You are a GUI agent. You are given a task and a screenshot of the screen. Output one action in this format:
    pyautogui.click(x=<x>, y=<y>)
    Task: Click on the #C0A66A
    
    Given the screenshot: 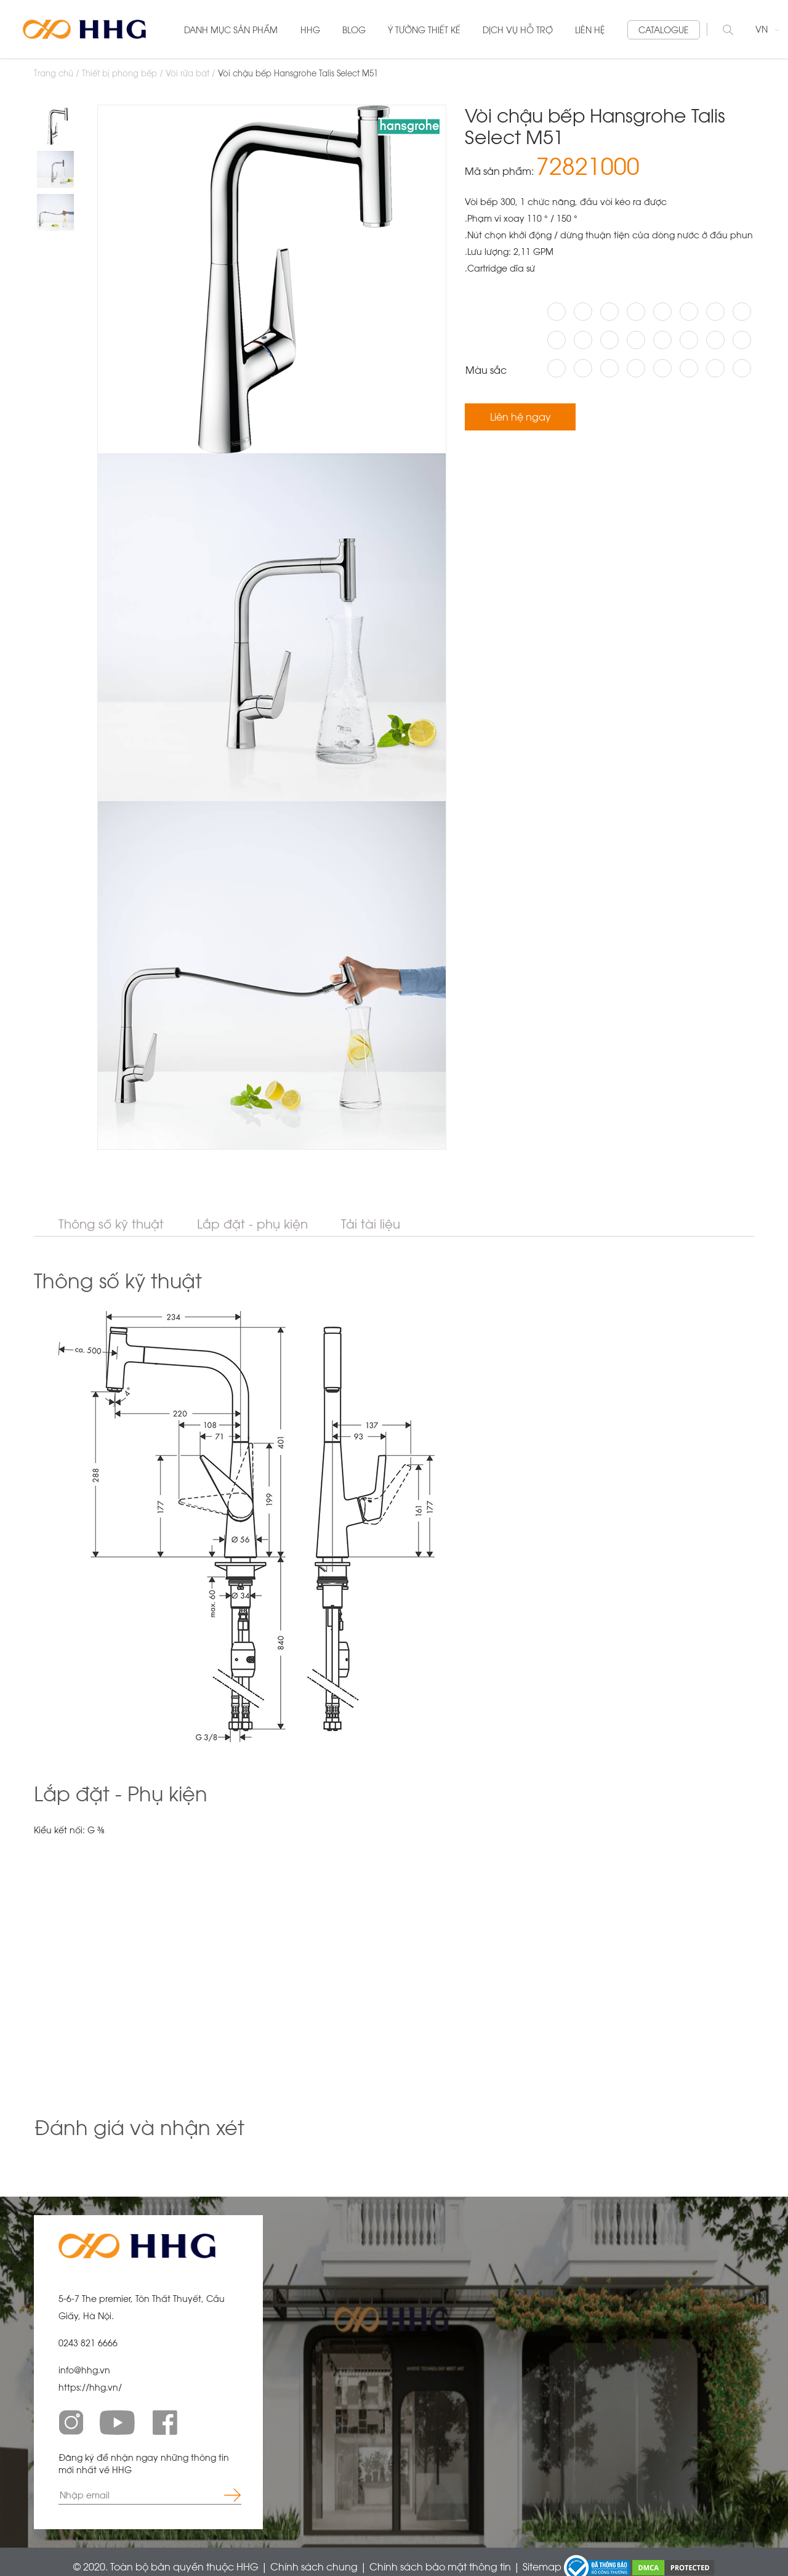 What is the action you would take?
    pyautogui.click(x=742, y=311)
    